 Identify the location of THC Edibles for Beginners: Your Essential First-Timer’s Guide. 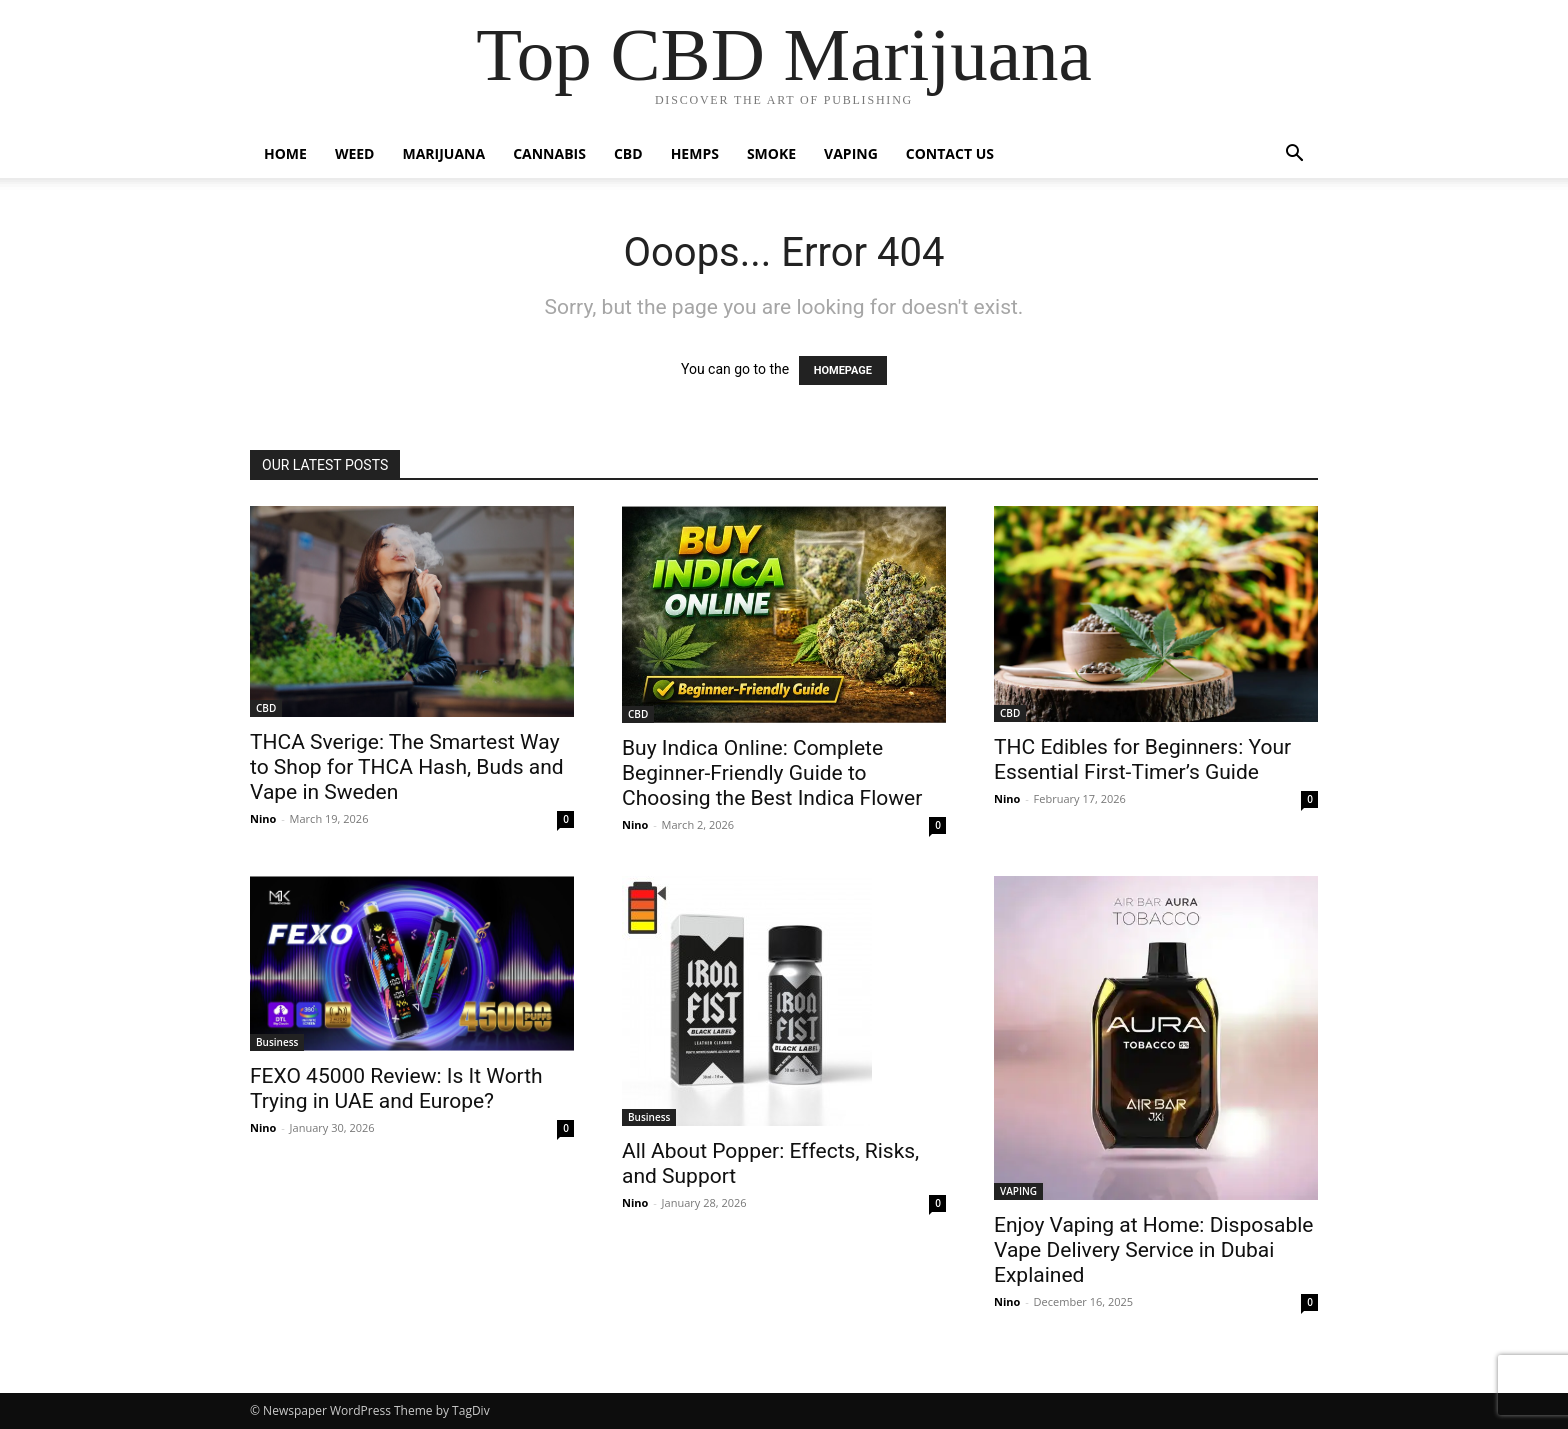
(1142, 759).